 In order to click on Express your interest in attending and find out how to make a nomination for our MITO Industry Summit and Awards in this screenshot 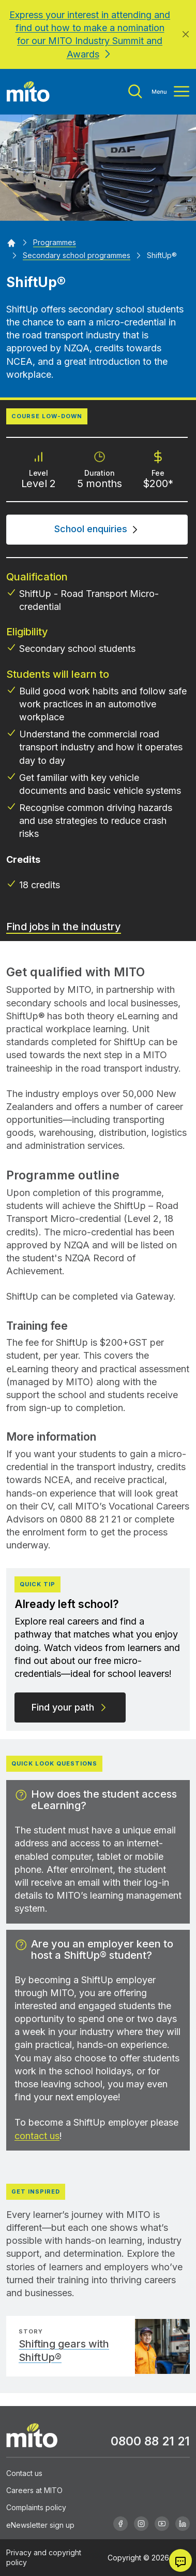, I will do `click(89, 34)`.